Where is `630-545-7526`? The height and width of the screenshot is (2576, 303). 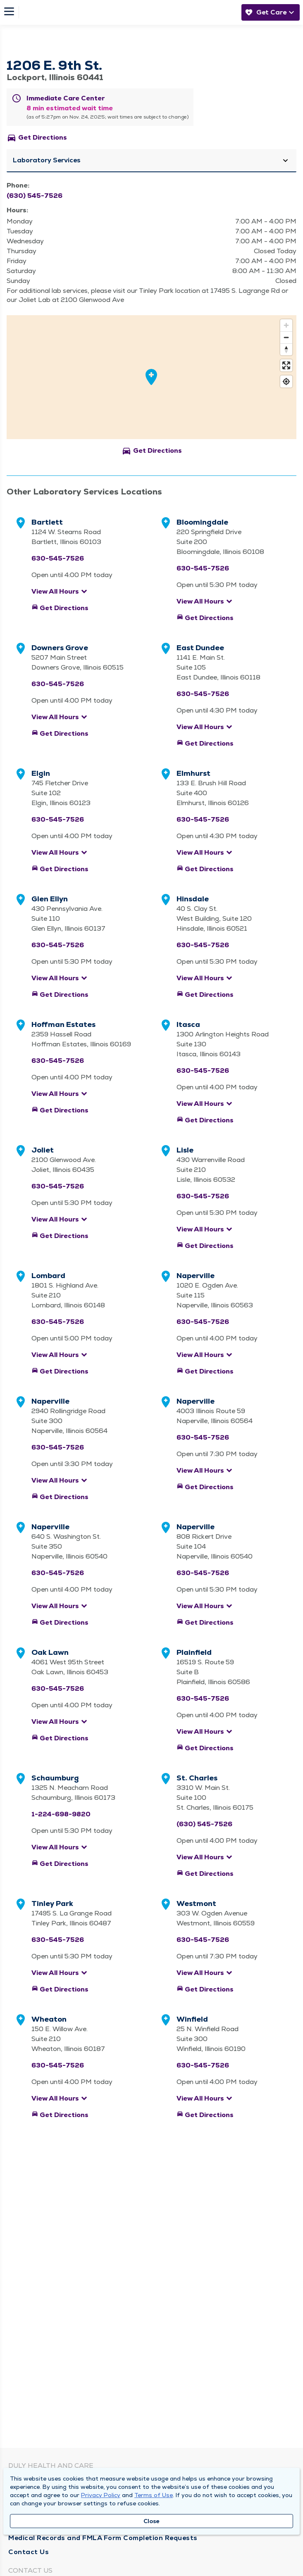 630-545-7526 is located at coordinates (57, 558).